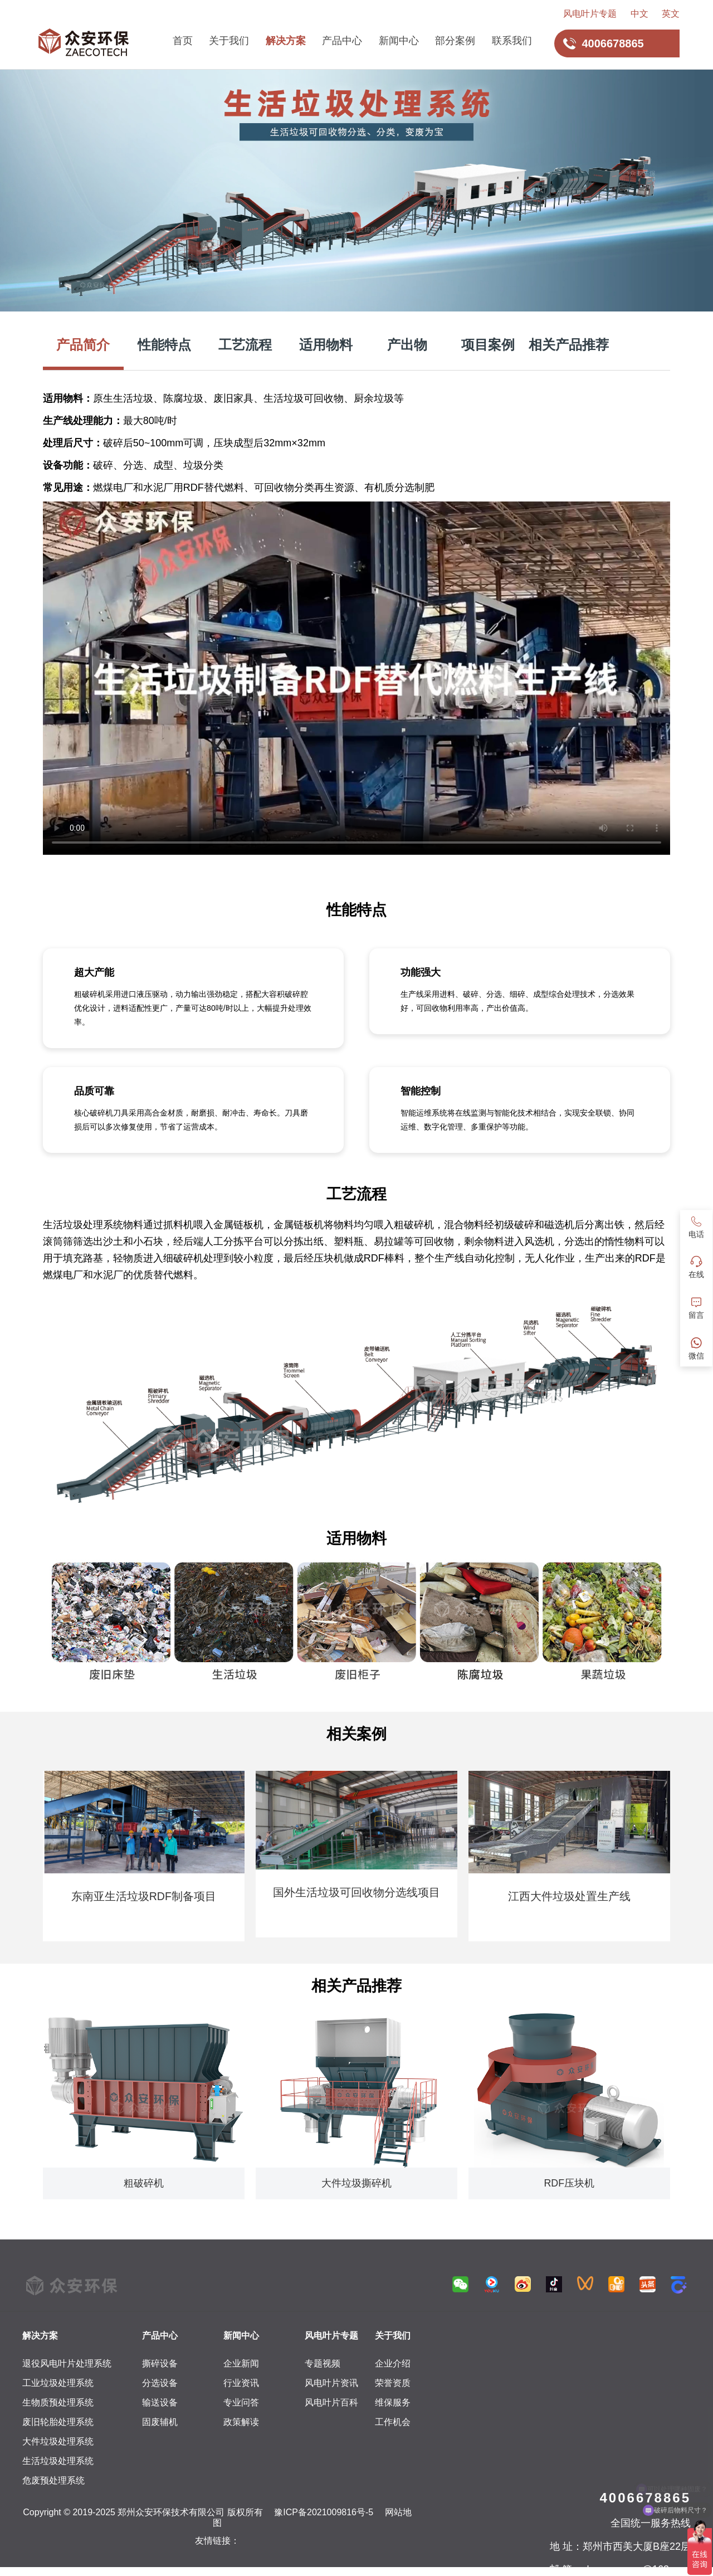  Describe the element at coordinates (393, 2363) in the screenshot. I see `企业介绍` at that location.